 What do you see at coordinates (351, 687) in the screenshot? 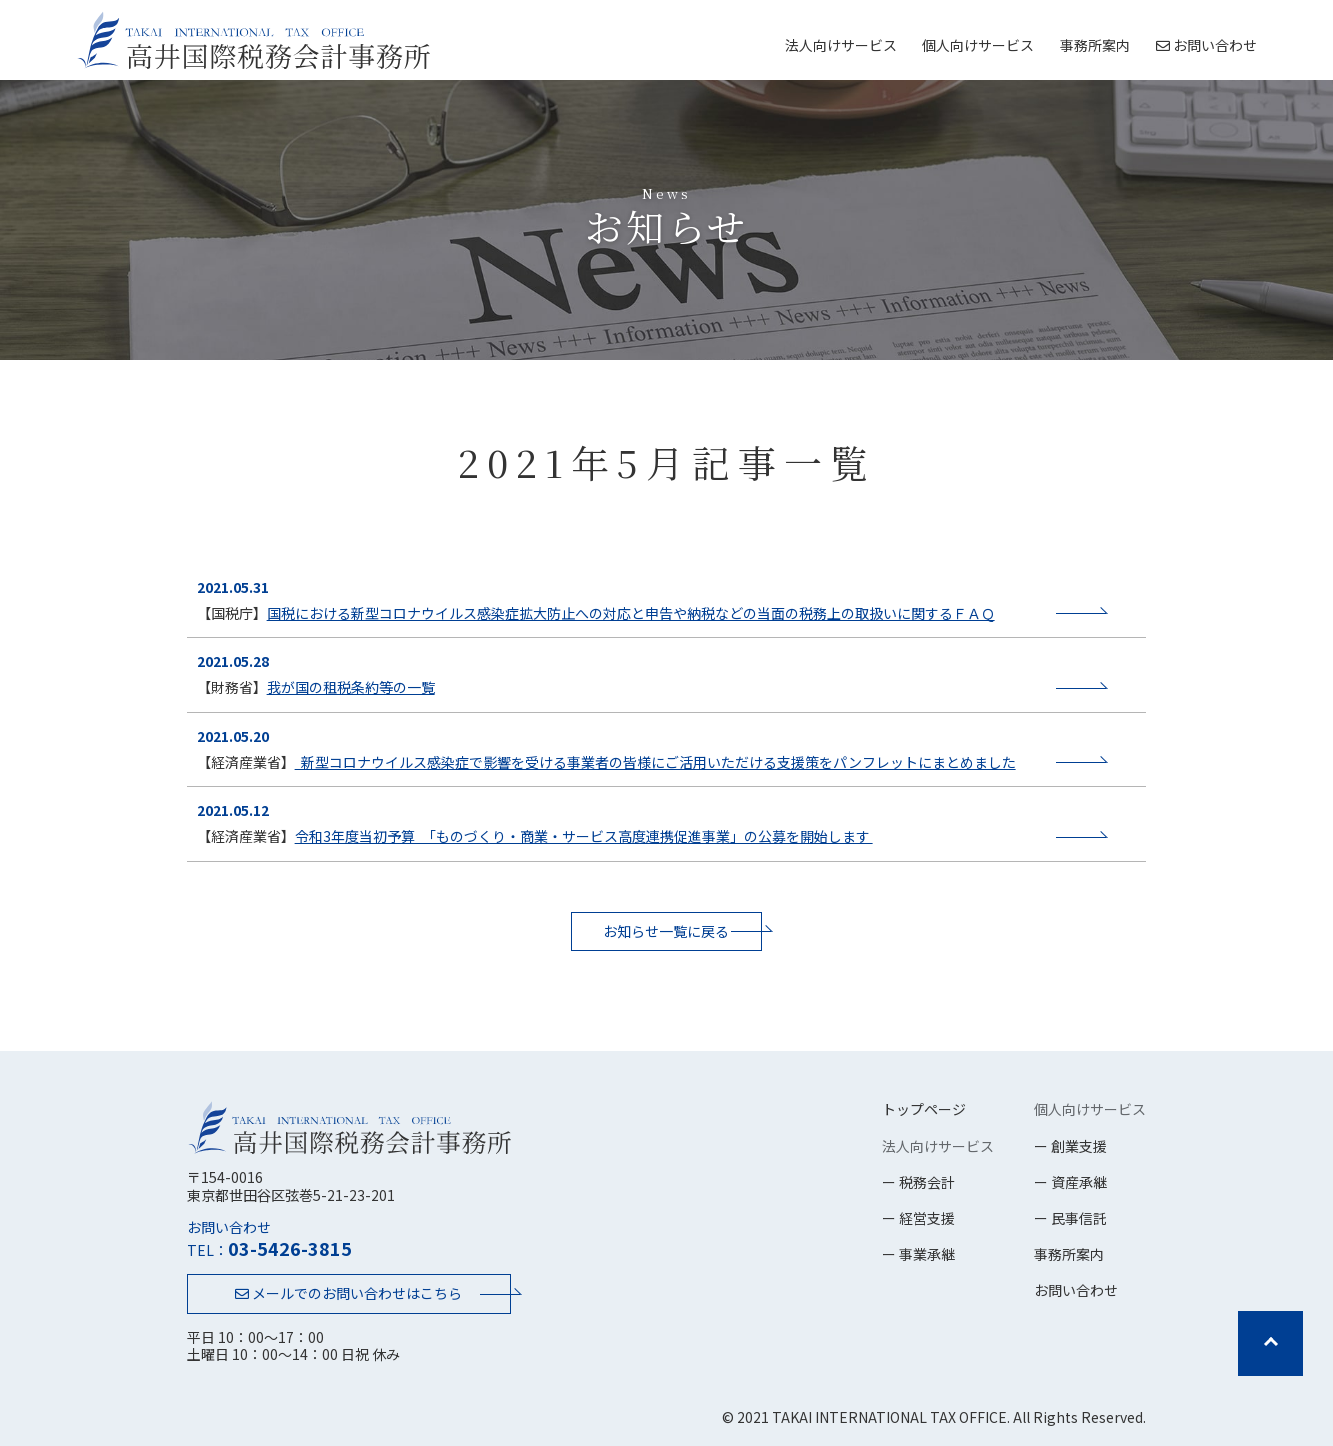
I see `我が国の租税条約等の一覧` at bounding box center [351, 687].